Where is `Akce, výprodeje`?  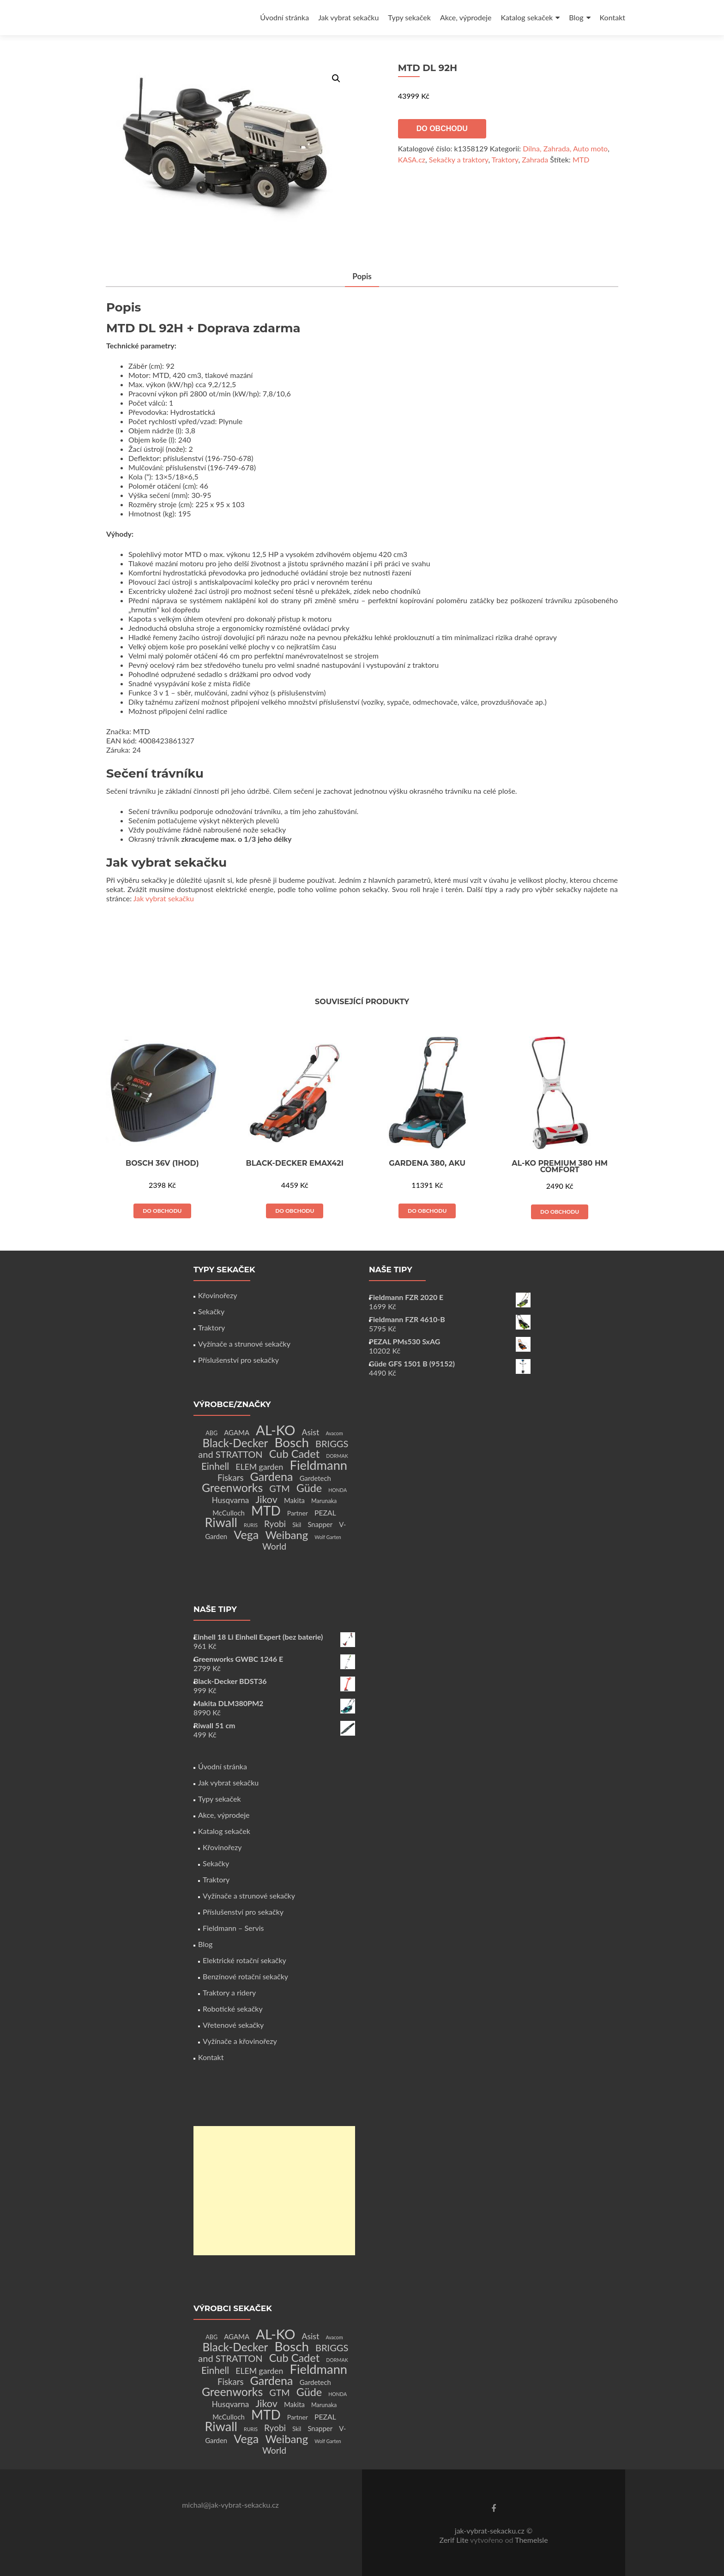 Akce, výprodeje is located at coordinates (466, 17).